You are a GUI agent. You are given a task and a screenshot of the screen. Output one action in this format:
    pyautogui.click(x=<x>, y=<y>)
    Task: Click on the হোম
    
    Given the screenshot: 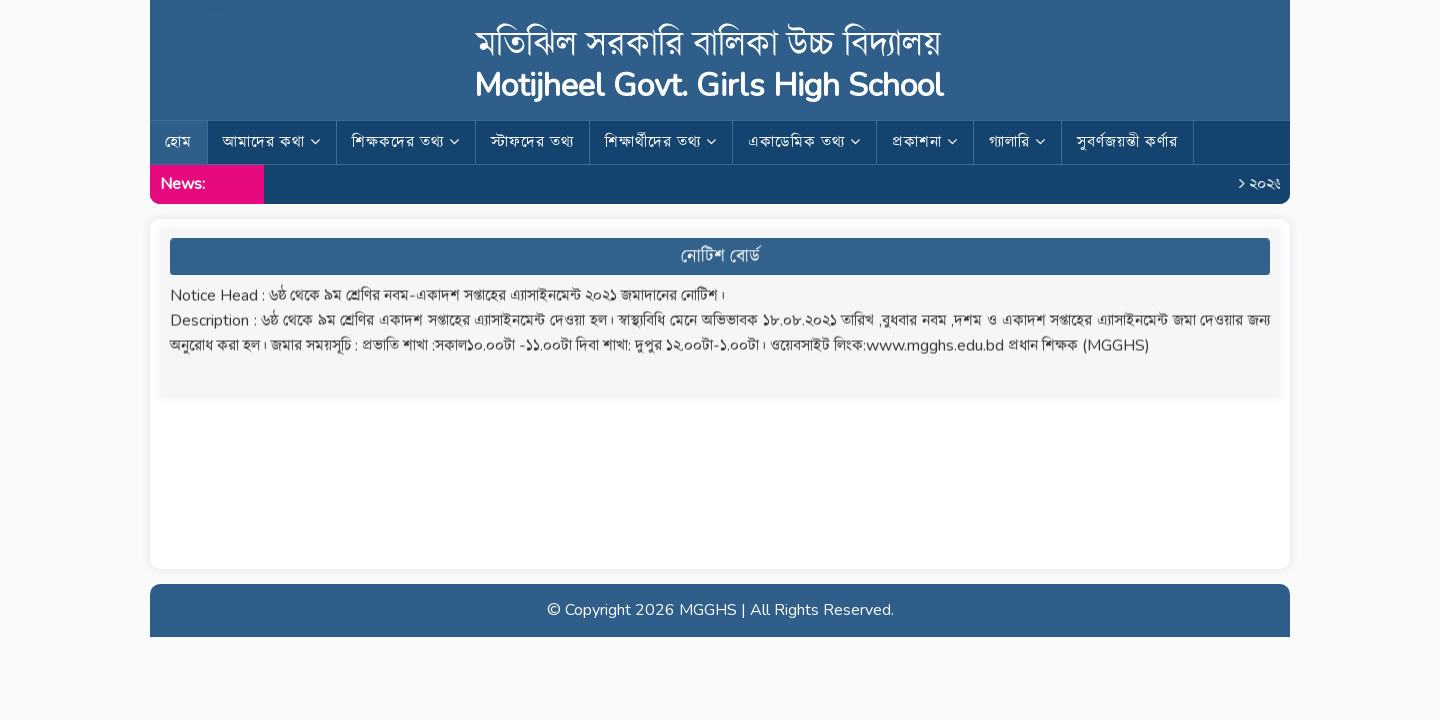 What is the action you would take?
    pyautogui.click(x=178, y=142)
    